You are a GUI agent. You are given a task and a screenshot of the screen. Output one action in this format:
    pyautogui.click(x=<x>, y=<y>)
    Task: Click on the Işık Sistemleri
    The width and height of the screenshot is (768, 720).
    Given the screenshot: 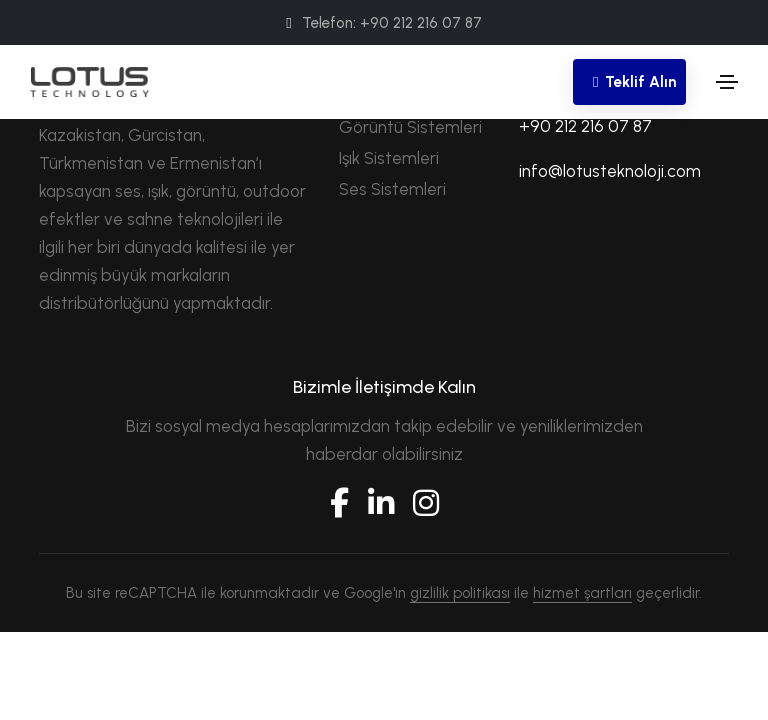 What is the action you would take?
    pyautogui.click(x=389, y=158)
    